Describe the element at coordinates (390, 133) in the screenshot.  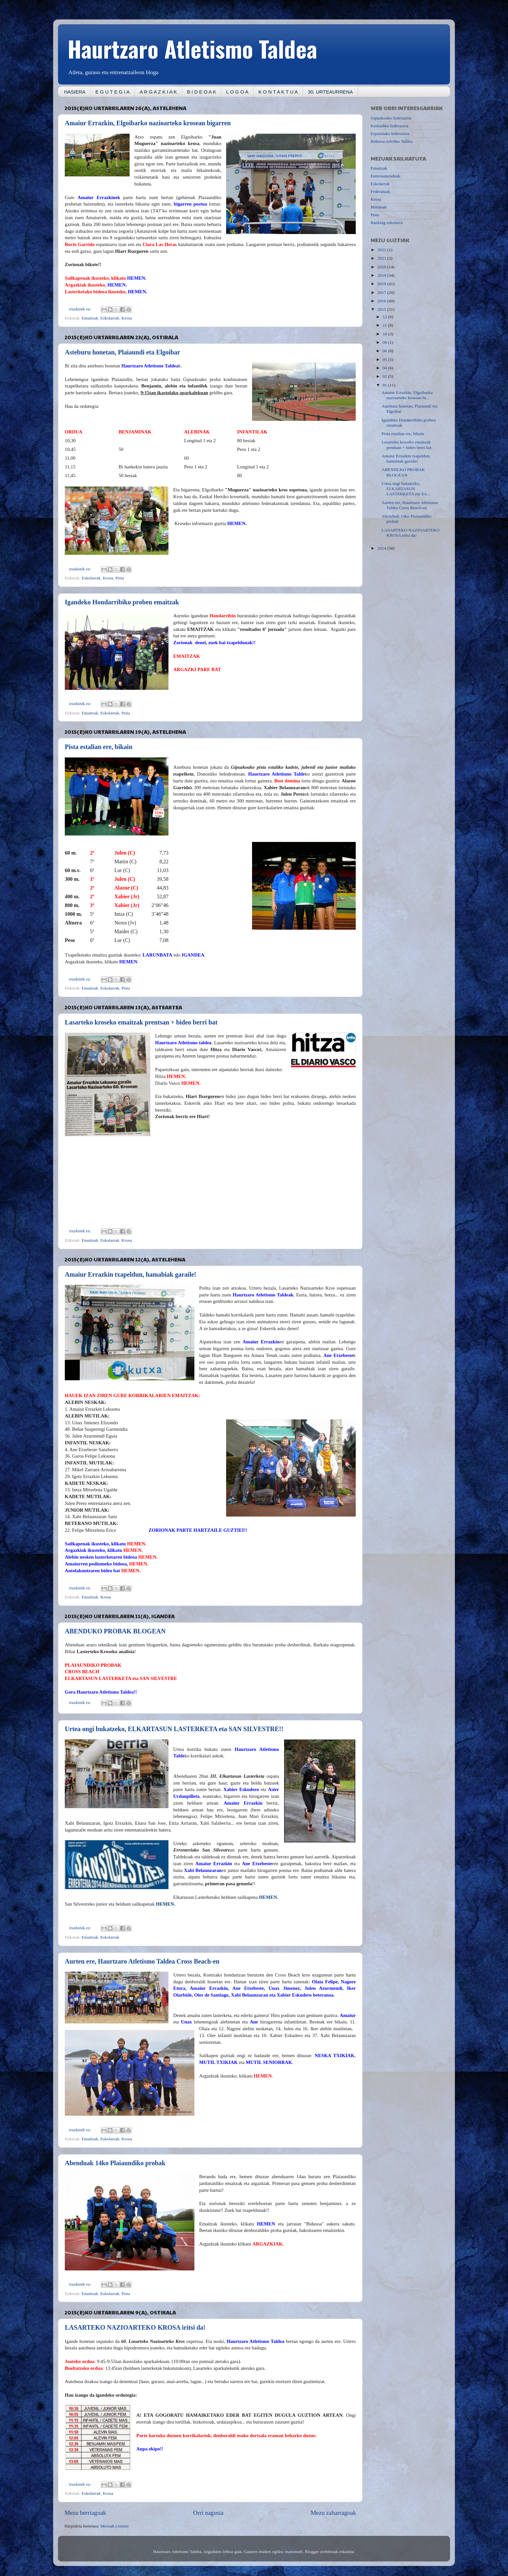
I see `Espainiako federazioa` at that location.